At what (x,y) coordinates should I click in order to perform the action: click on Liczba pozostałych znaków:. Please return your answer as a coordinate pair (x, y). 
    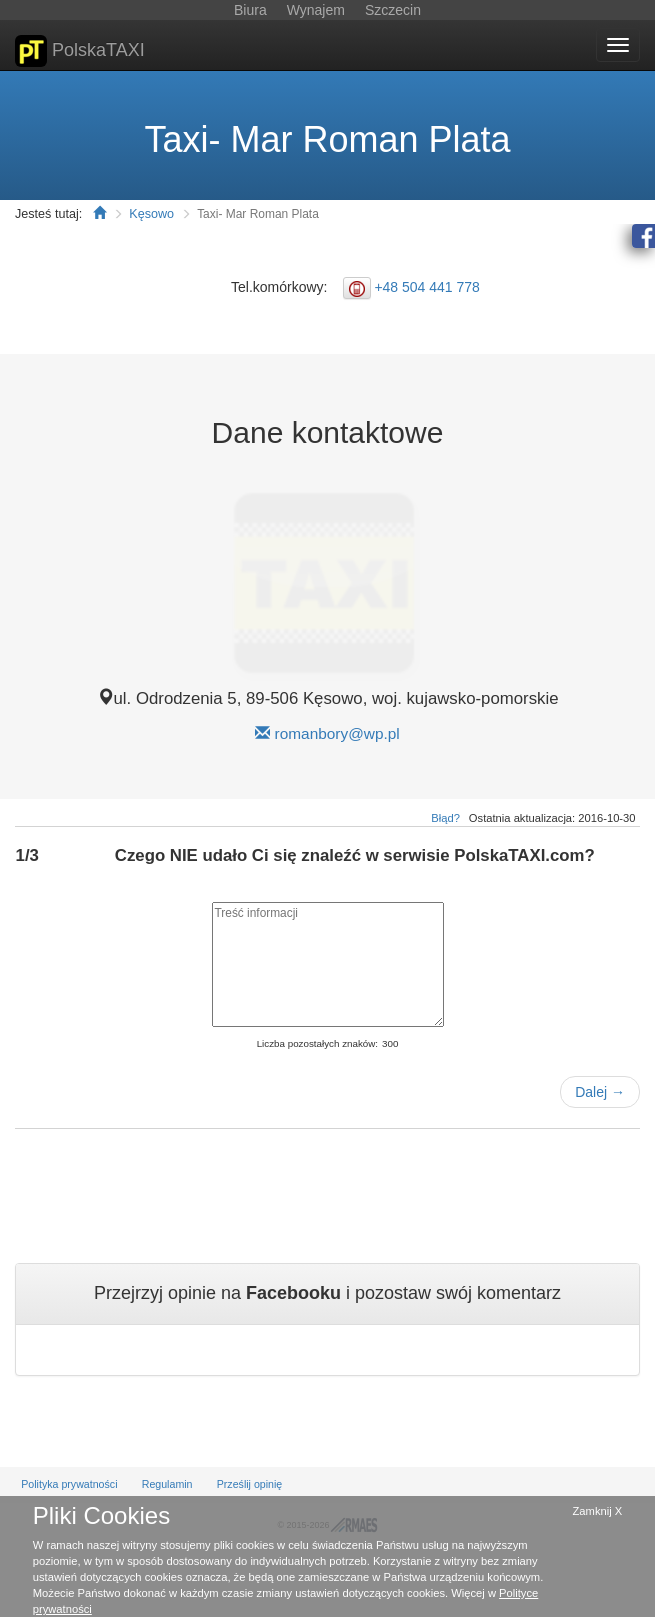
    Looking at the image, I should click on (317, 1043).